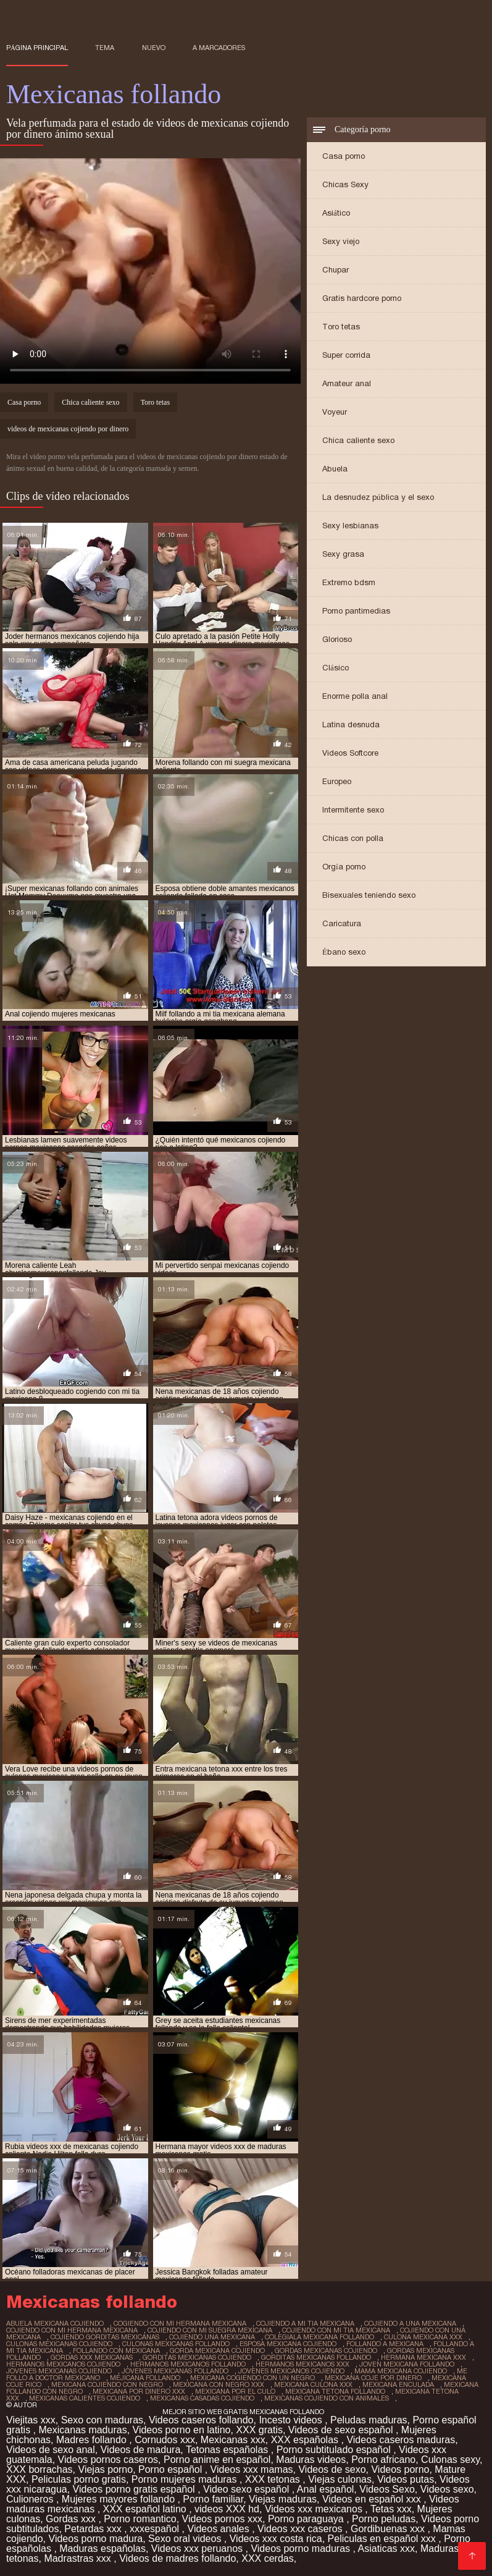 This screenshot has height=2576, width=492. What do you see at coordinates (345, 184) in the screenshot?
I see `Chicas Sexy` at bounding box center [345, 184].